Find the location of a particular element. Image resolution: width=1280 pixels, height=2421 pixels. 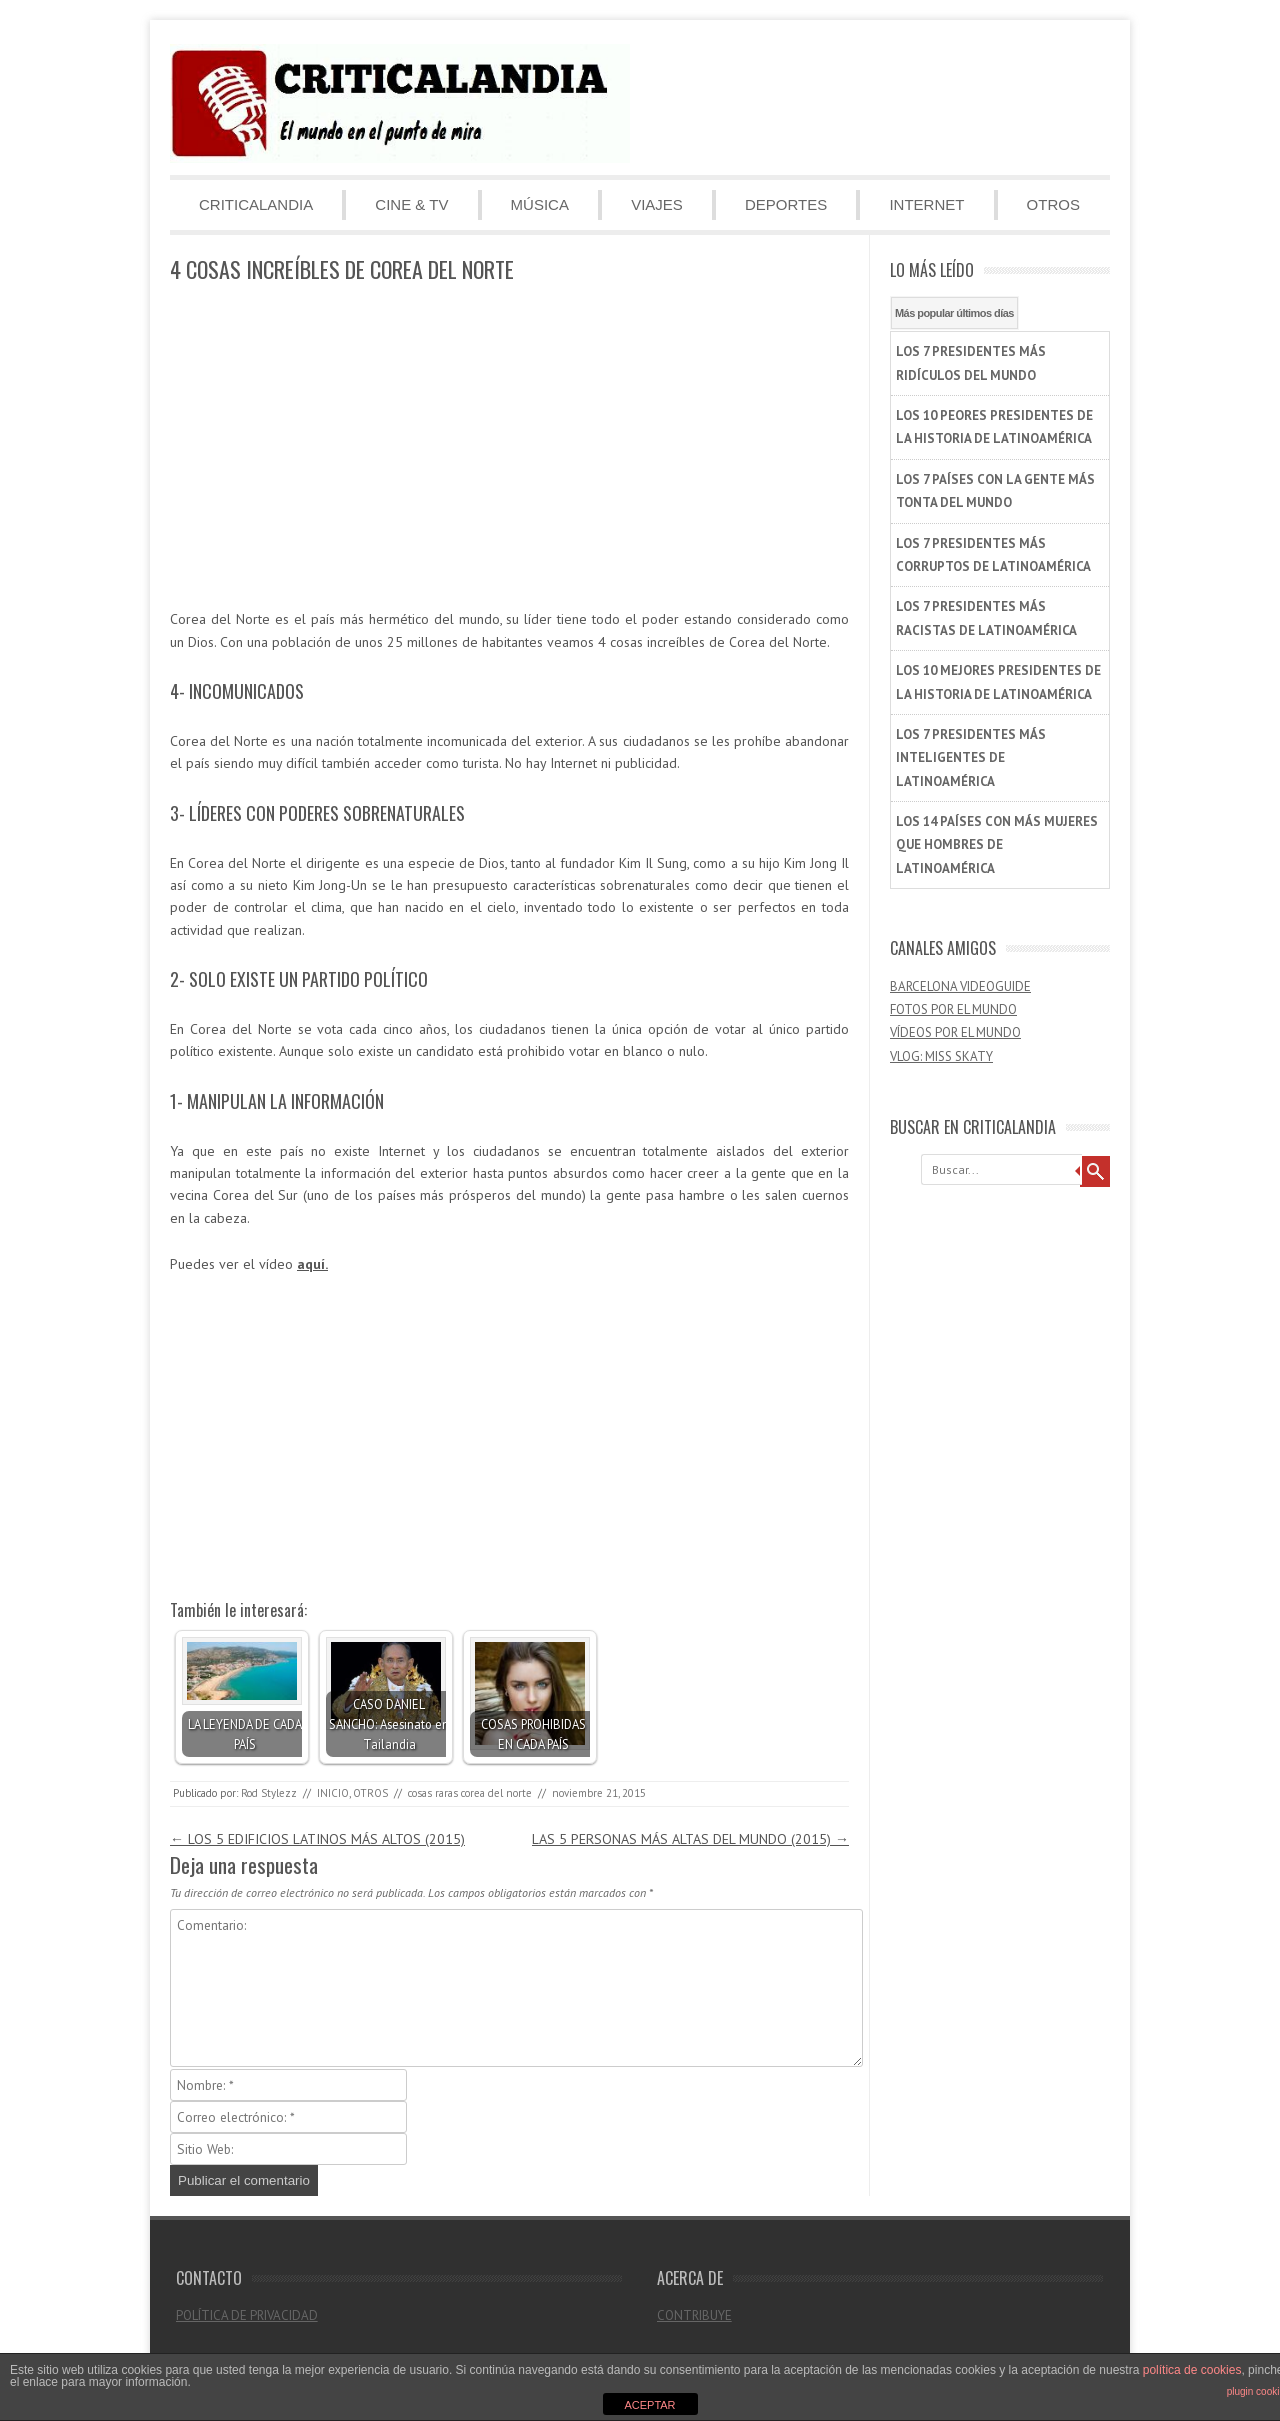

[Advertisement] is located at coordinates (509, 447).